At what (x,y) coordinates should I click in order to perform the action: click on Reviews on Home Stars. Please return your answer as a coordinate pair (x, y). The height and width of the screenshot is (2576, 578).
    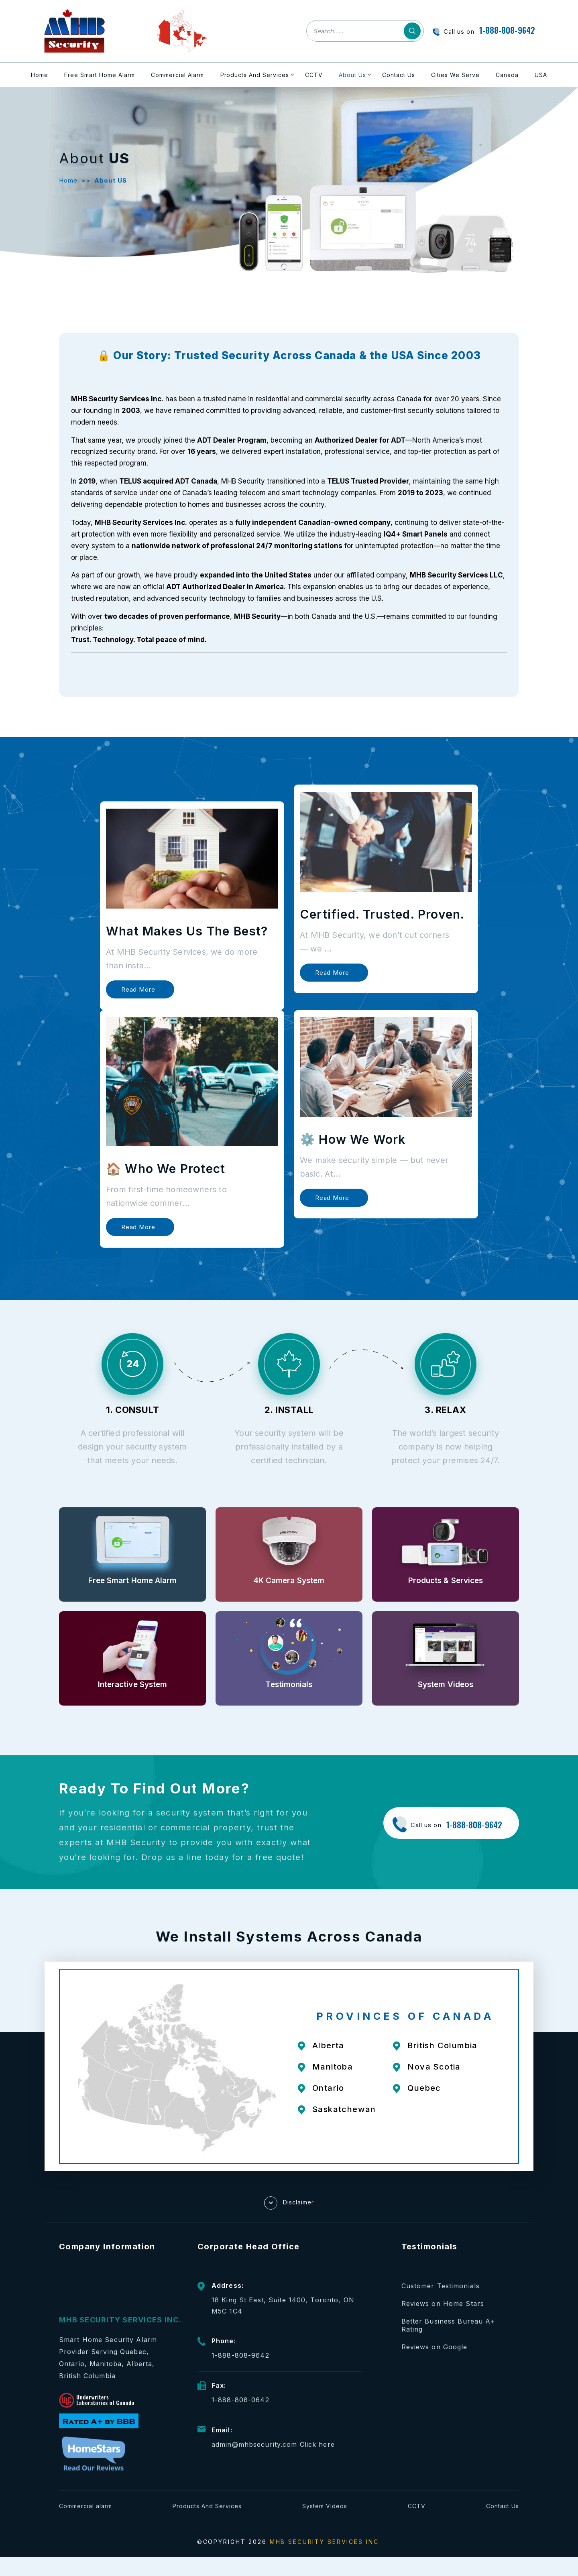
    Looking at the image, I should click on (442, 2303).